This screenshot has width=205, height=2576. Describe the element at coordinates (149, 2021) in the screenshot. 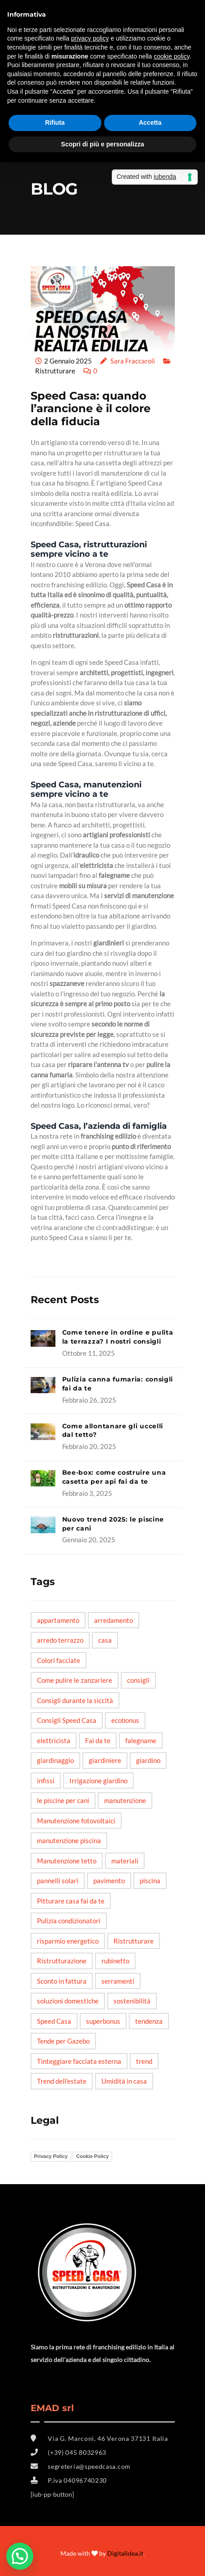

I see `tendenza [tendenza (5 elementi)]` at that location.